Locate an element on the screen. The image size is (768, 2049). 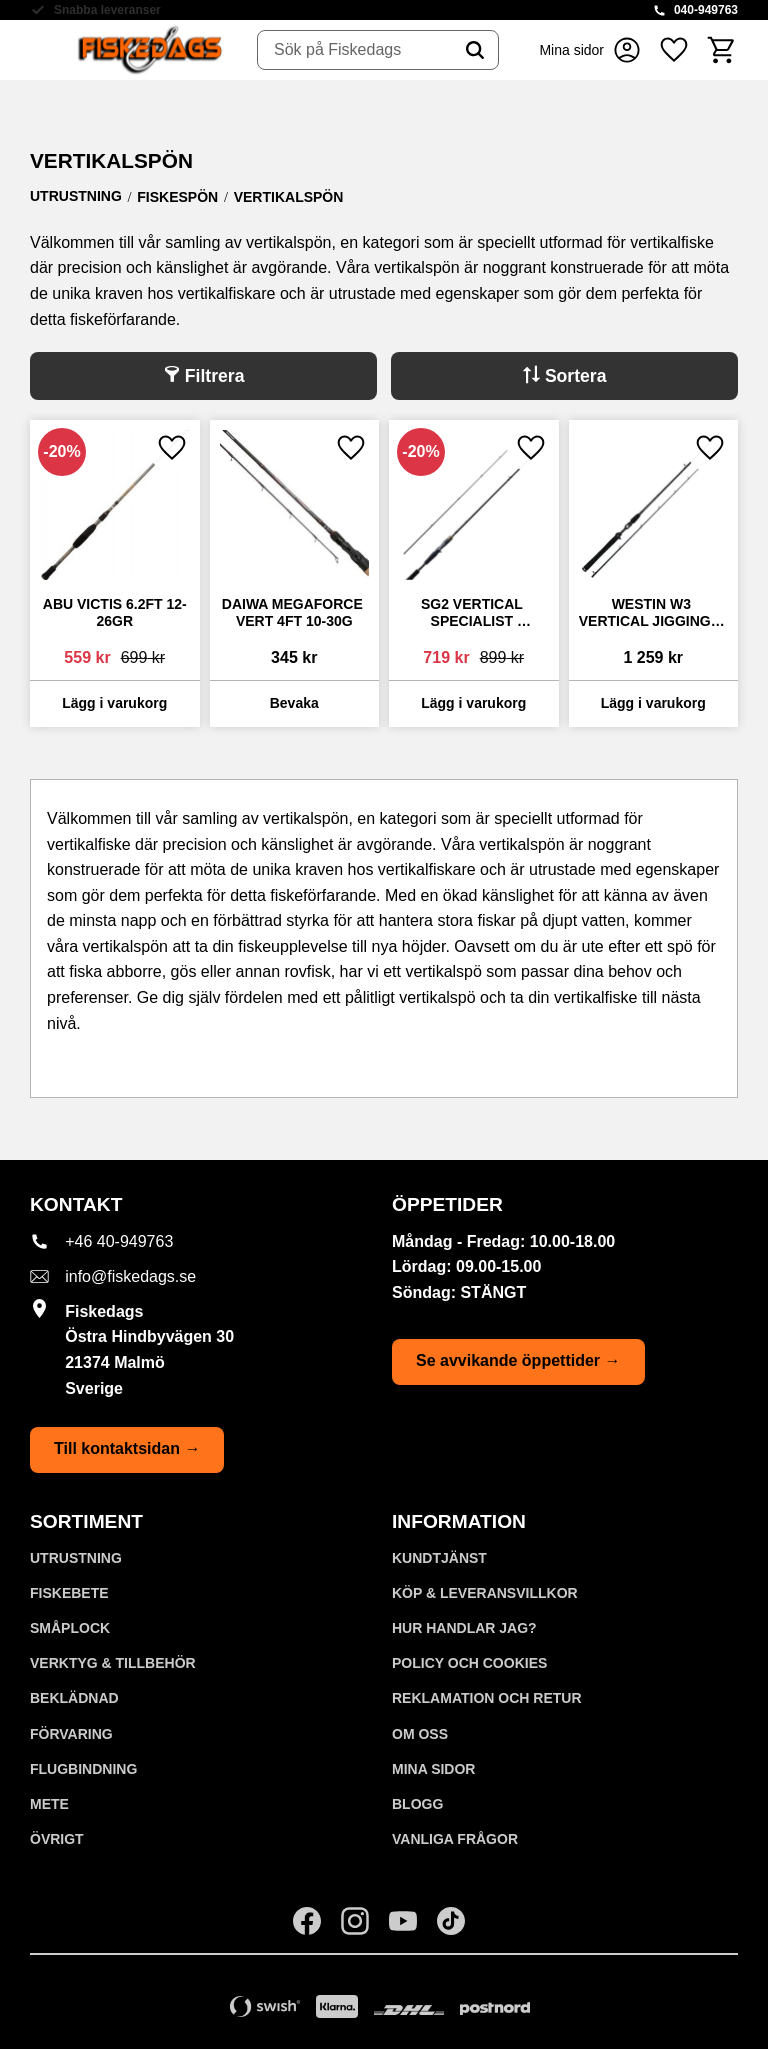
[button] is located at coordinates (674, 50).